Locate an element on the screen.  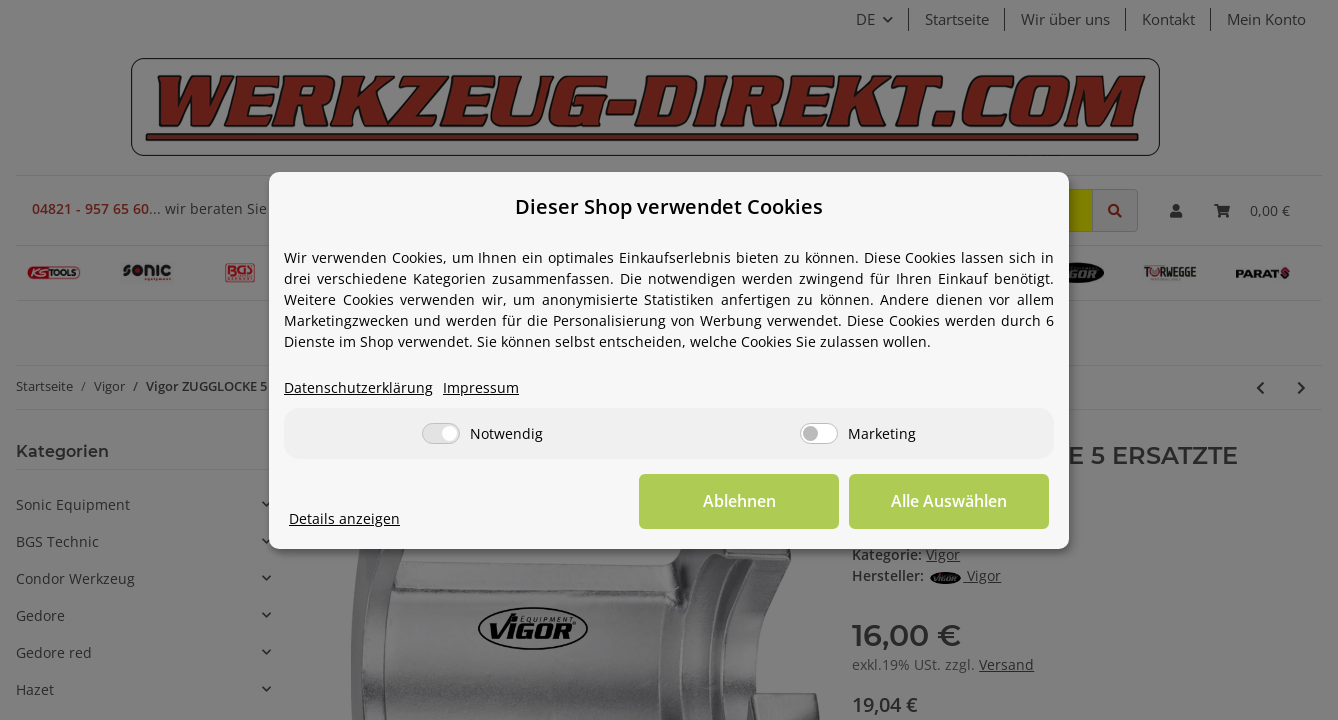
[Notwendig] is located at coordinates (441, 433).